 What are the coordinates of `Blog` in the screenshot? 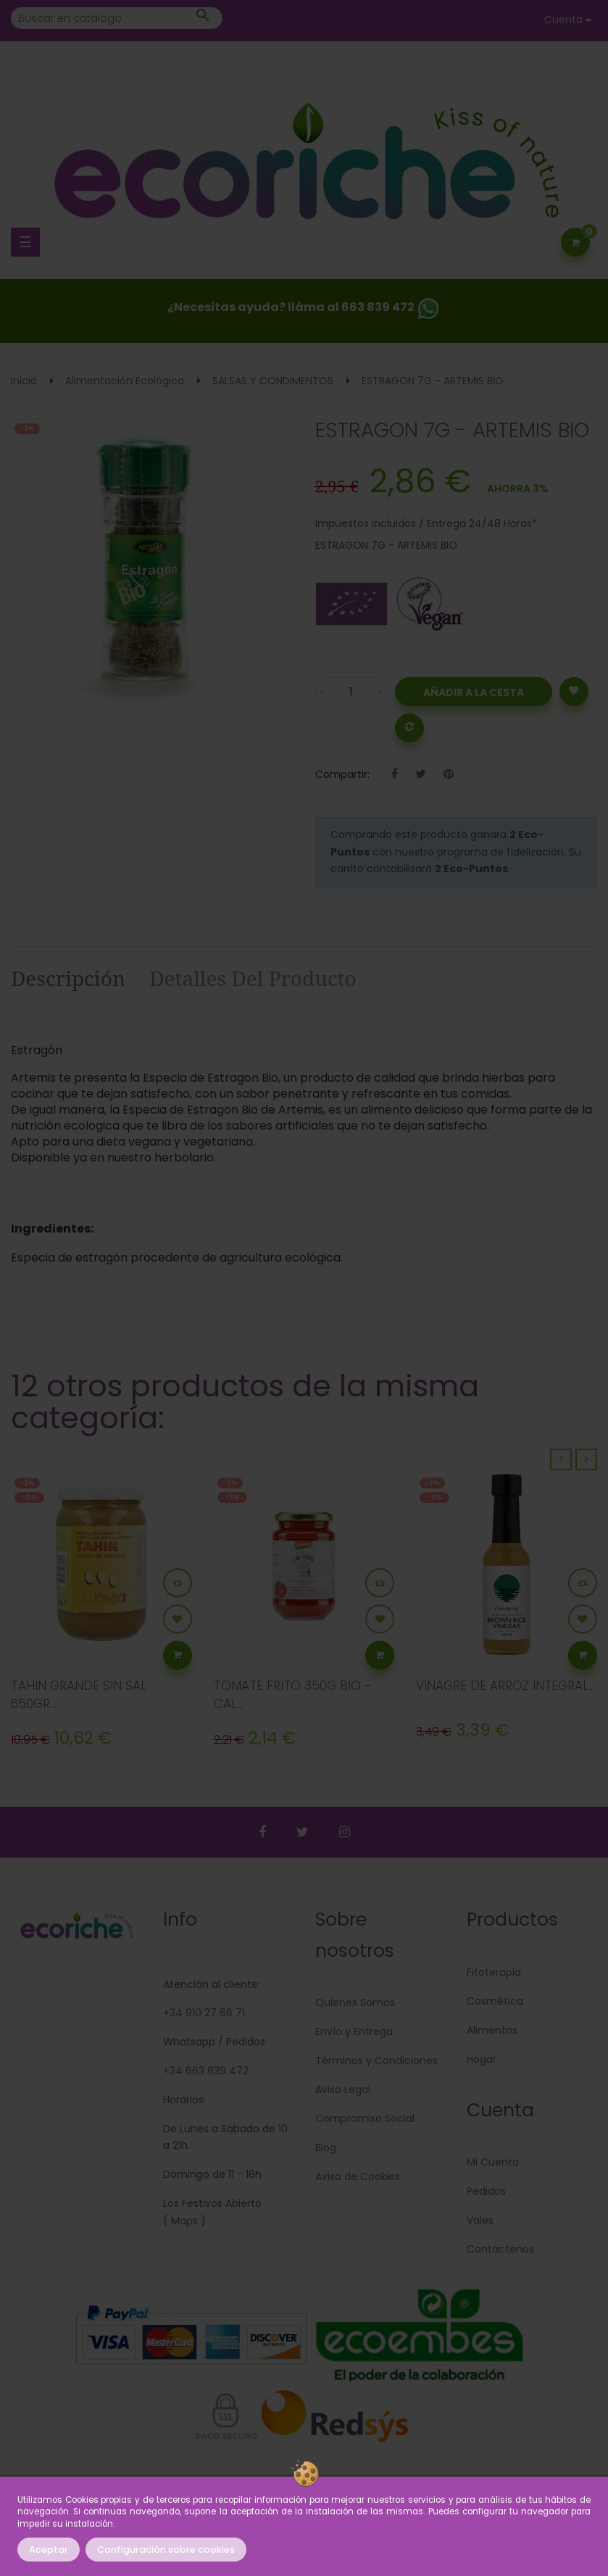 It's located at (325, 2147).